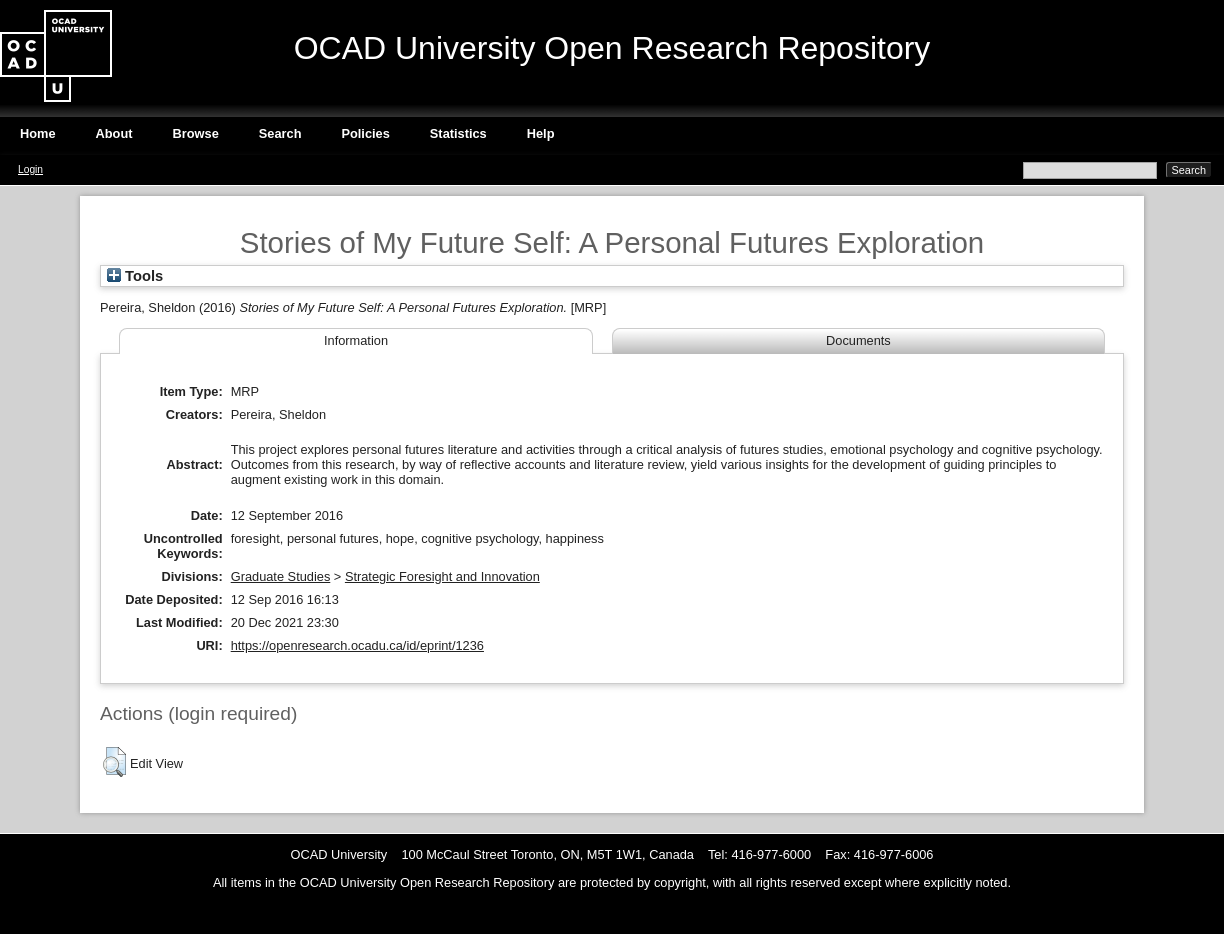  Describe the element at coordinates (280, 133) in the screenshot. I see `Search` at that location.